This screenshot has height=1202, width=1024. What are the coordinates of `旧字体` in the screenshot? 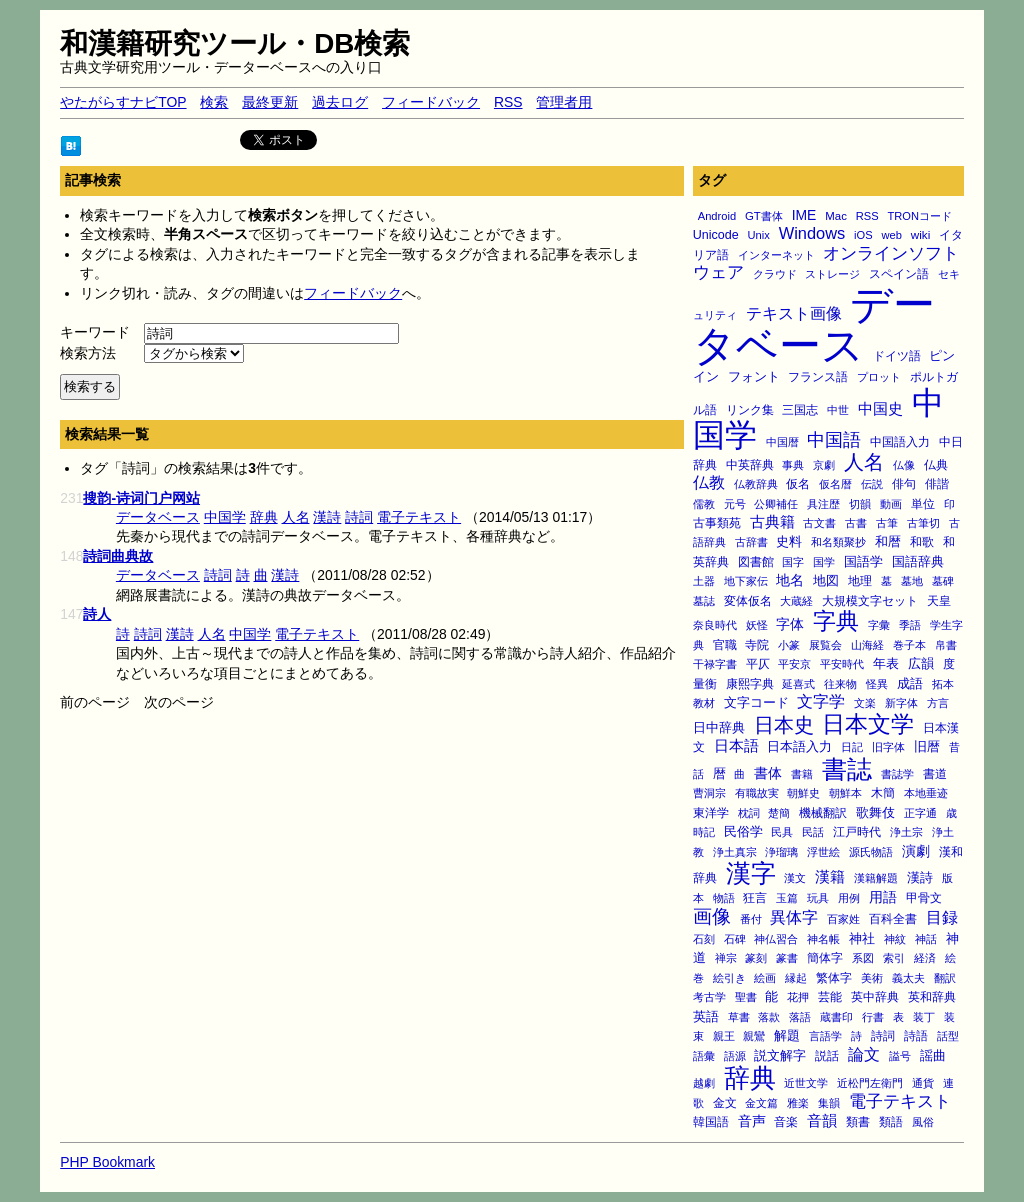 It's located at (888, 747).